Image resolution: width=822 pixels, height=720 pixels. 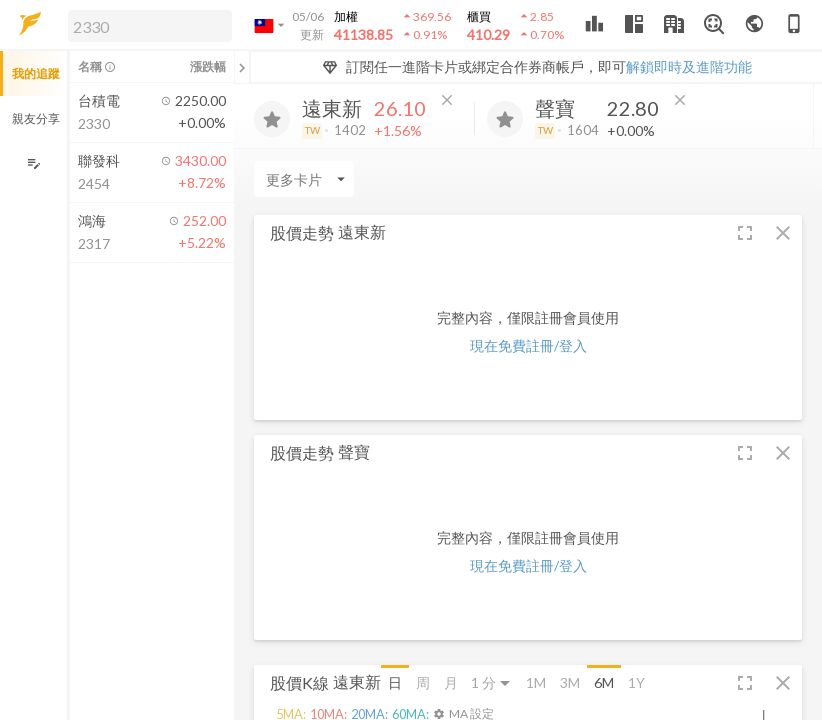 What do you see at coordinates (528, 345) in the screenshot?
I see `現在免費註冊/登入` at bounding box center [528, 345].